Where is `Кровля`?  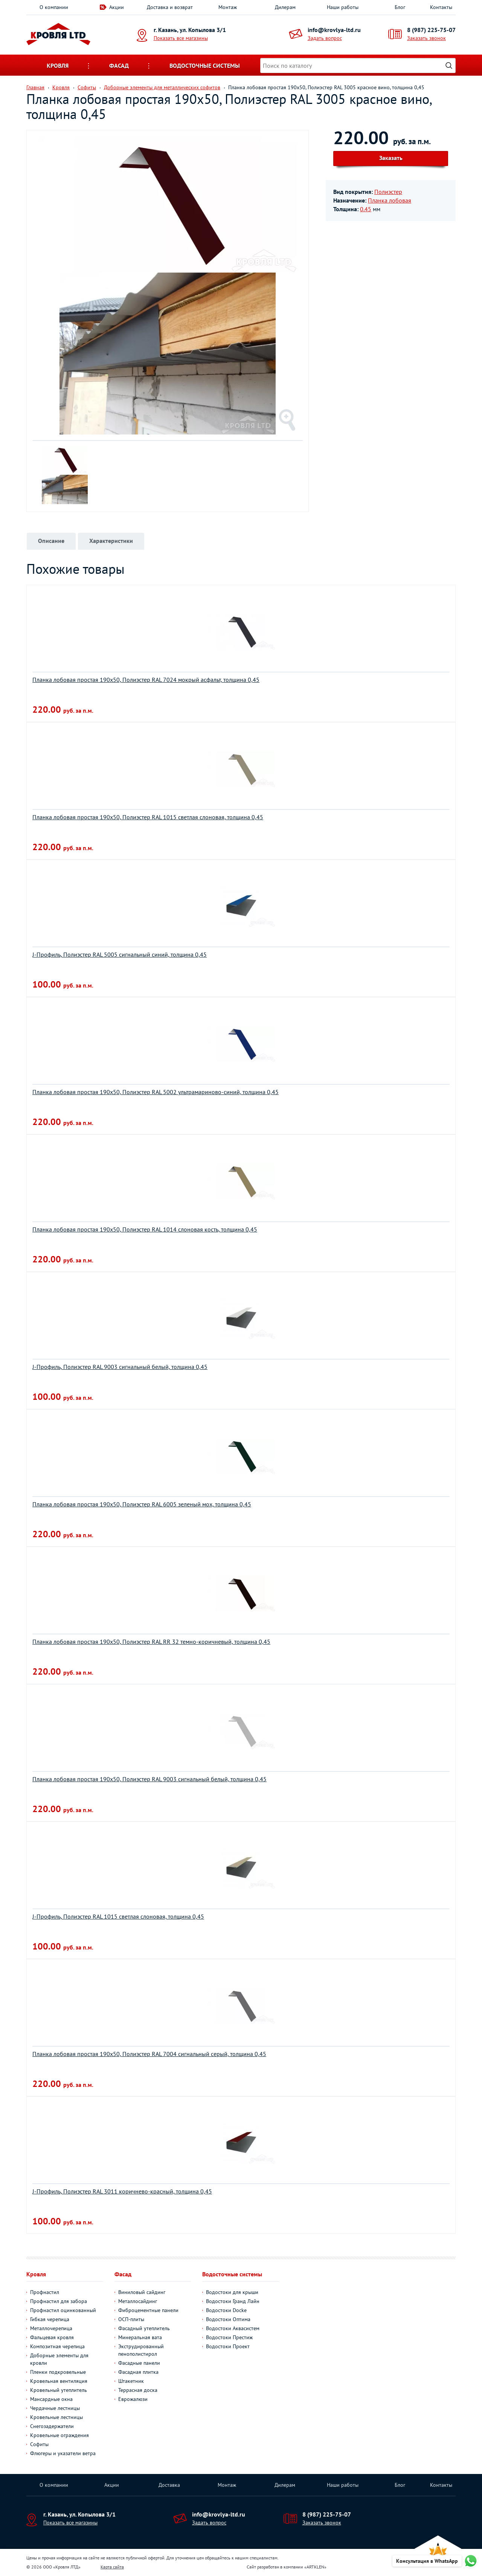
Кровля is located at coordinates (58, 65).